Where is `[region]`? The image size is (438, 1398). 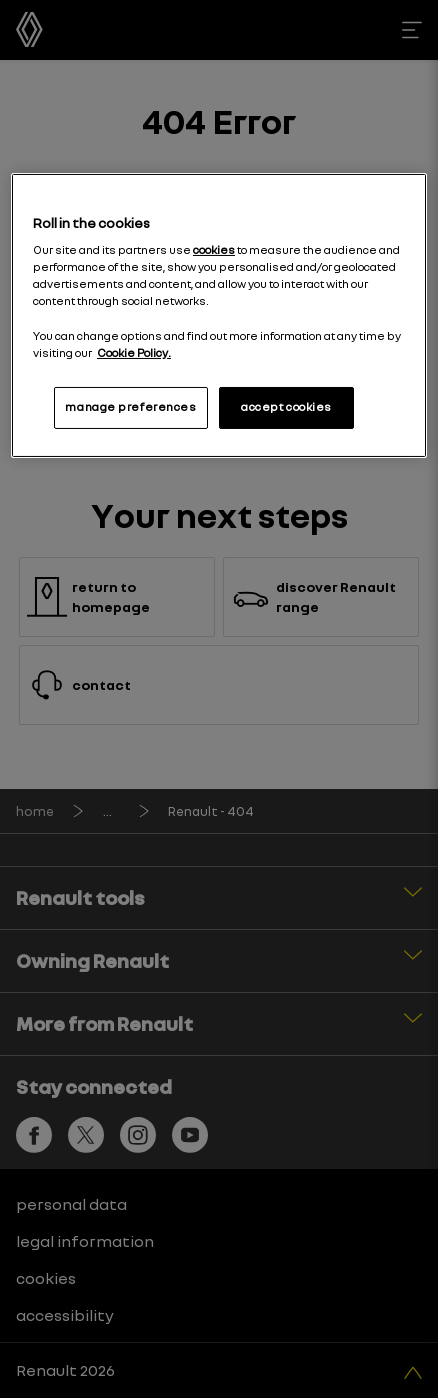 [region] is located at coordinates (219, 315).